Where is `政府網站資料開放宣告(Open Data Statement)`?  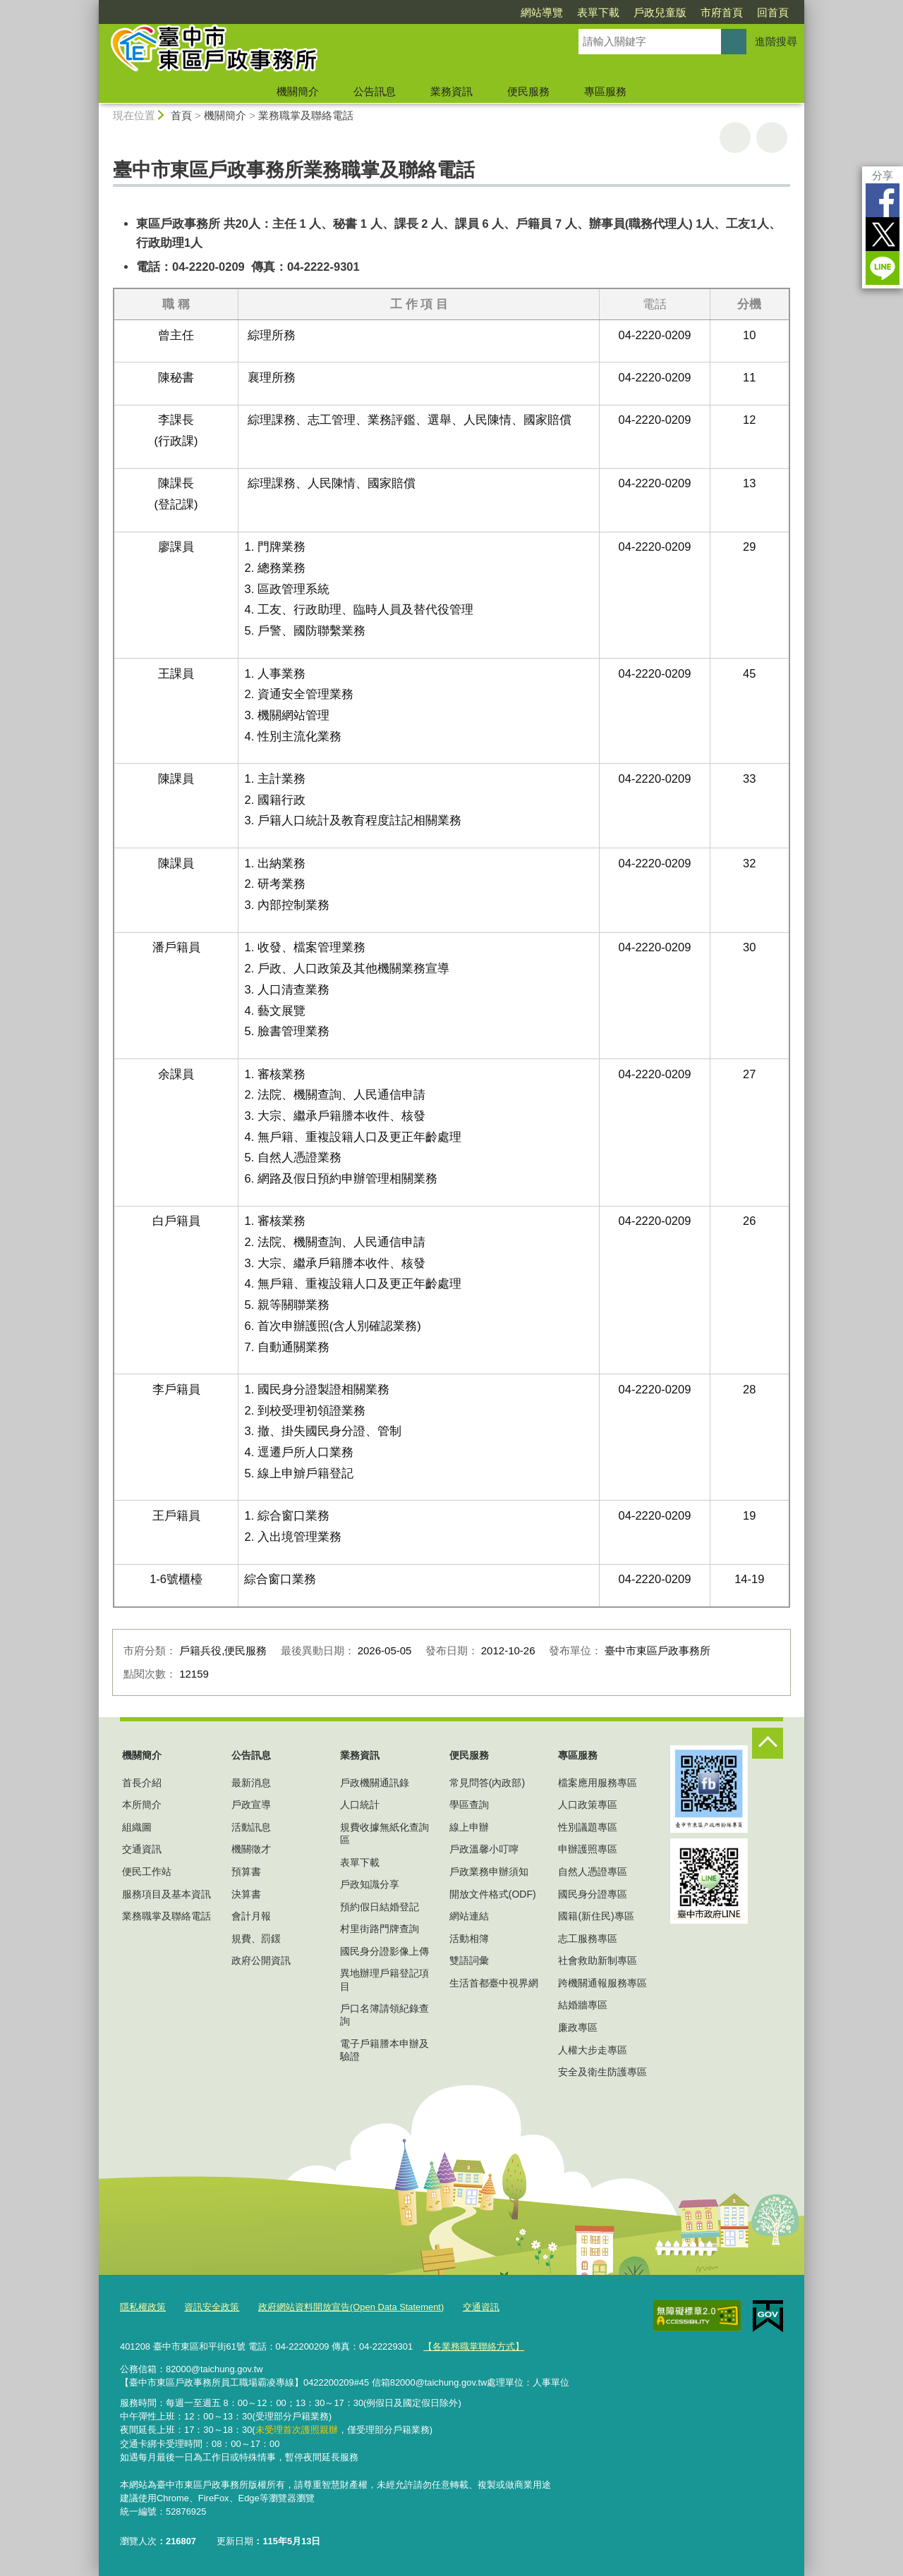 政府網站資料開放宣告(Open Data Statement) is located at coordinates (351, 2307).